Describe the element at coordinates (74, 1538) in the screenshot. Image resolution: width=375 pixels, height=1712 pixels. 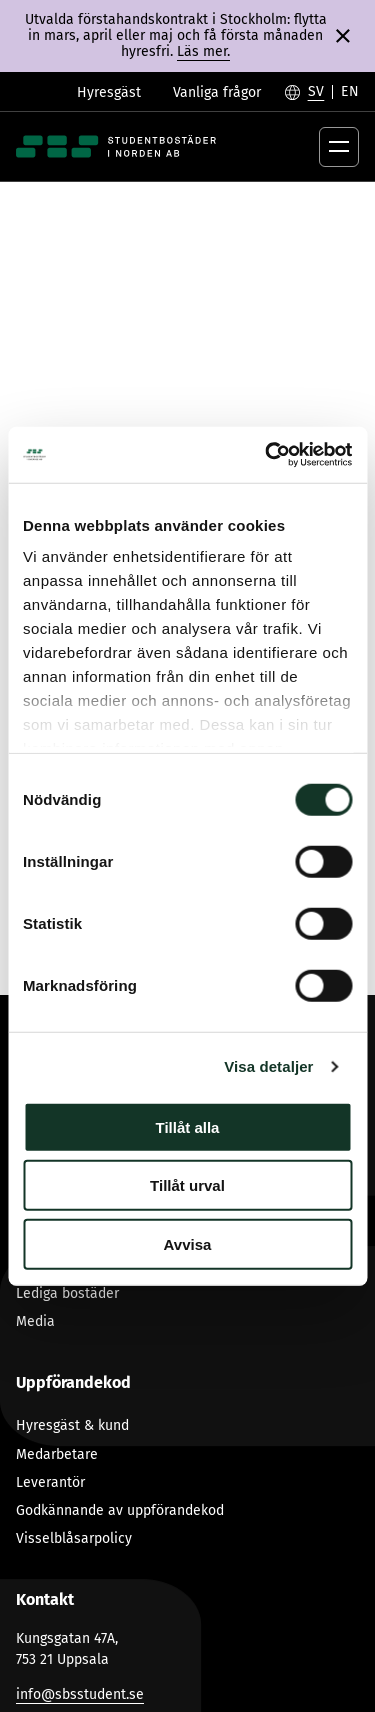
I see `Visselblåsarpolicy` at that location.